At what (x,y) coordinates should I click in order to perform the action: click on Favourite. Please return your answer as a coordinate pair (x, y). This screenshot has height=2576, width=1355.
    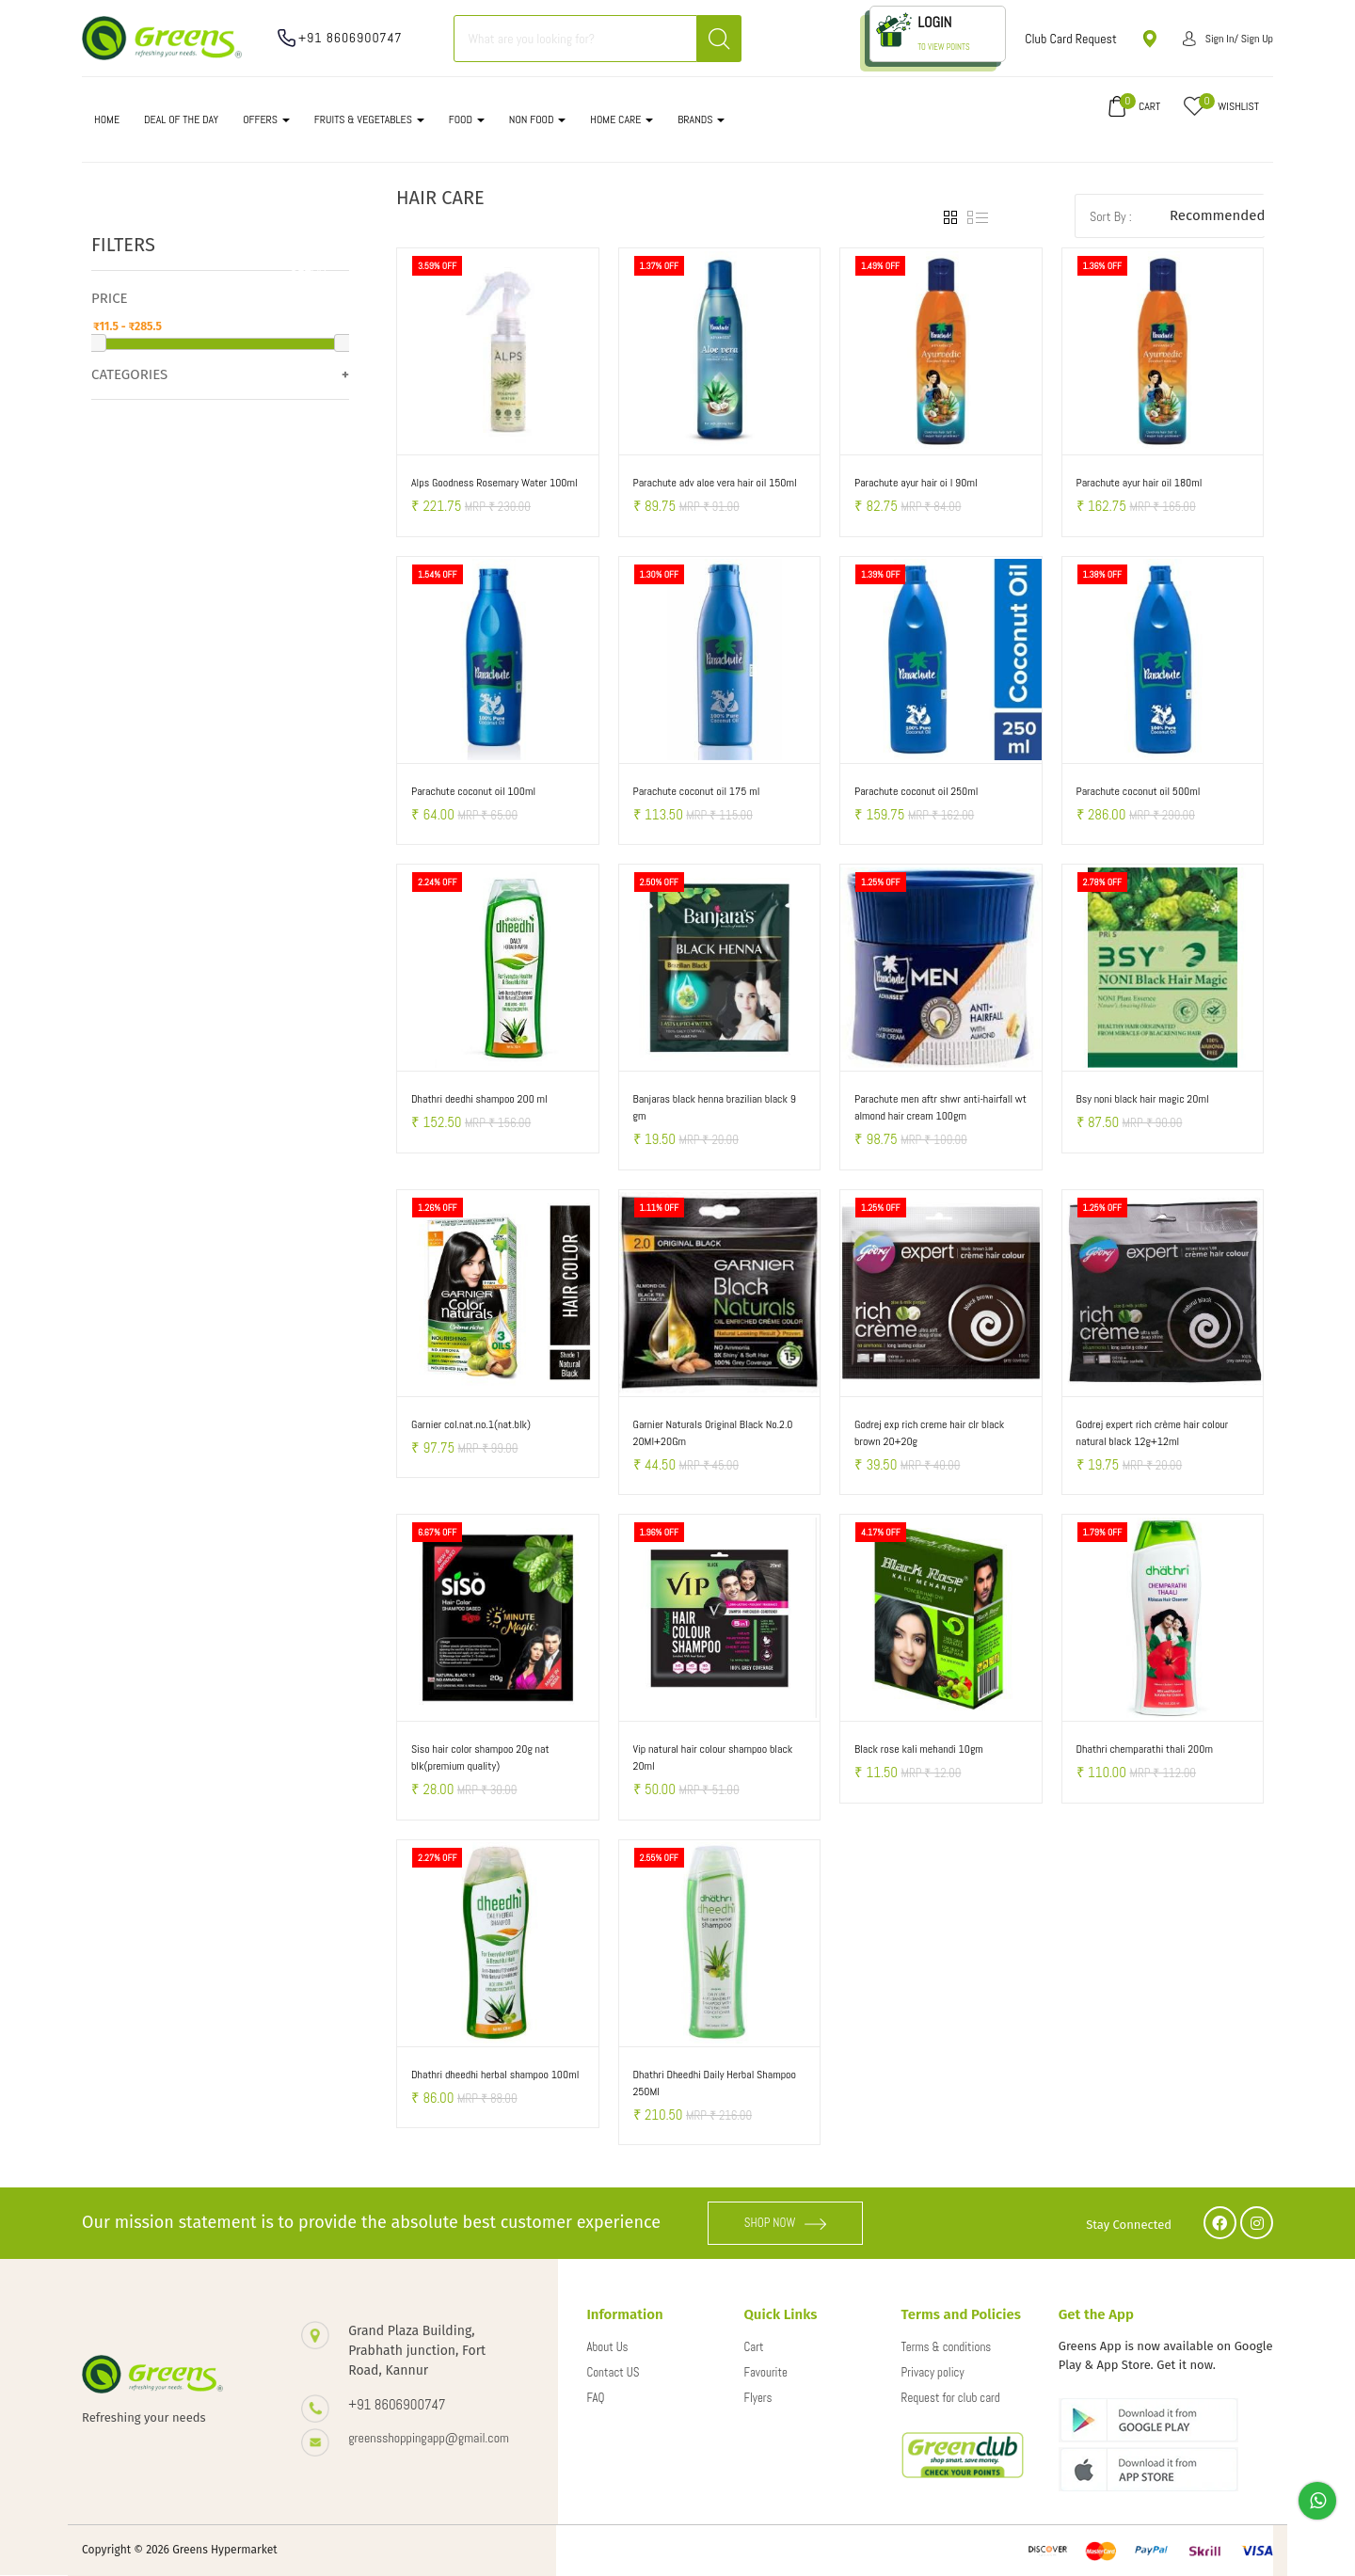
    Looking at the image, I should click on (766, 2372).